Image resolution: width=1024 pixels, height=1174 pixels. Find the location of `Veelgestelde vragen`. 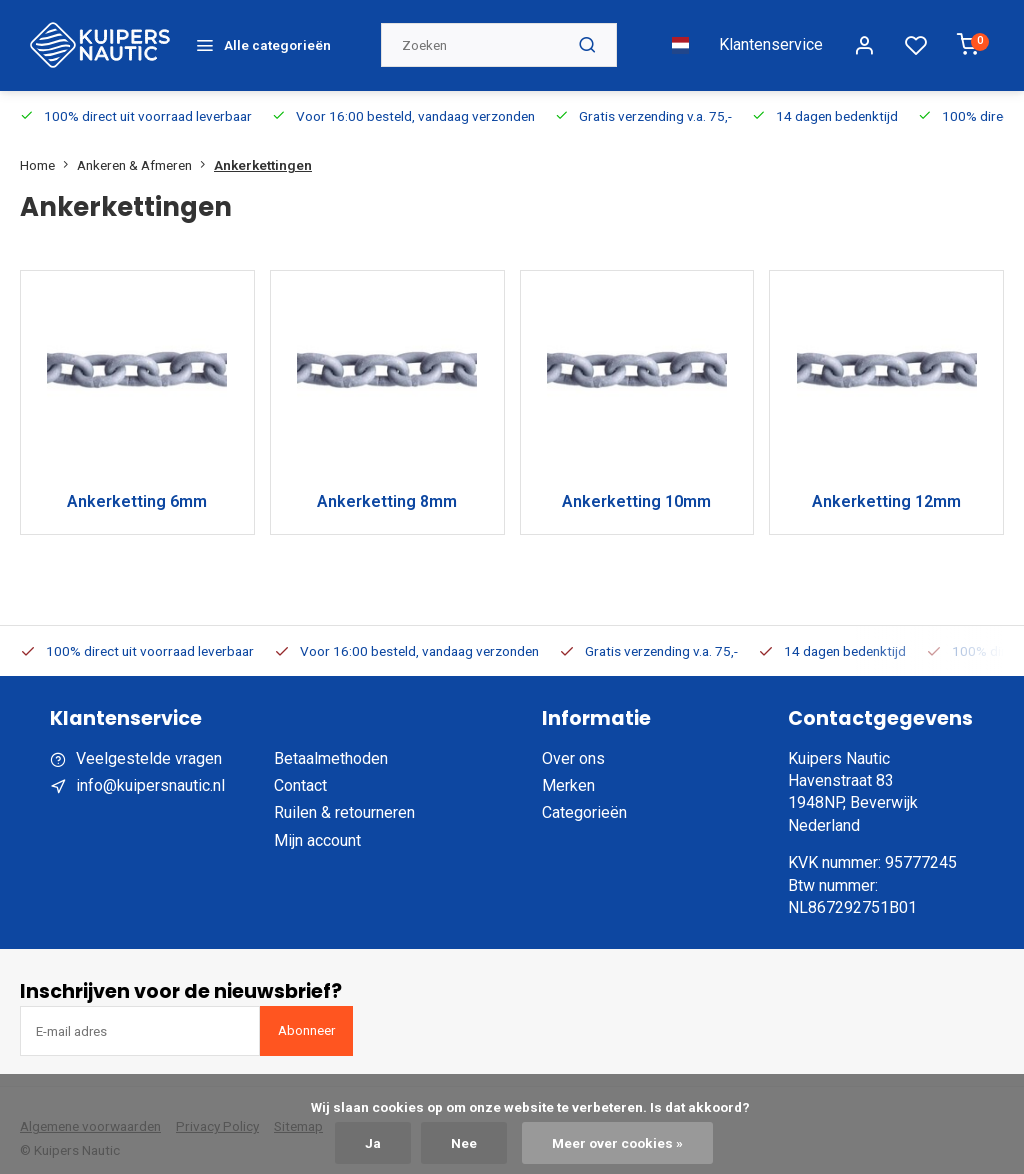

Veelgestelde vragen is located at coordinates (149, 741).